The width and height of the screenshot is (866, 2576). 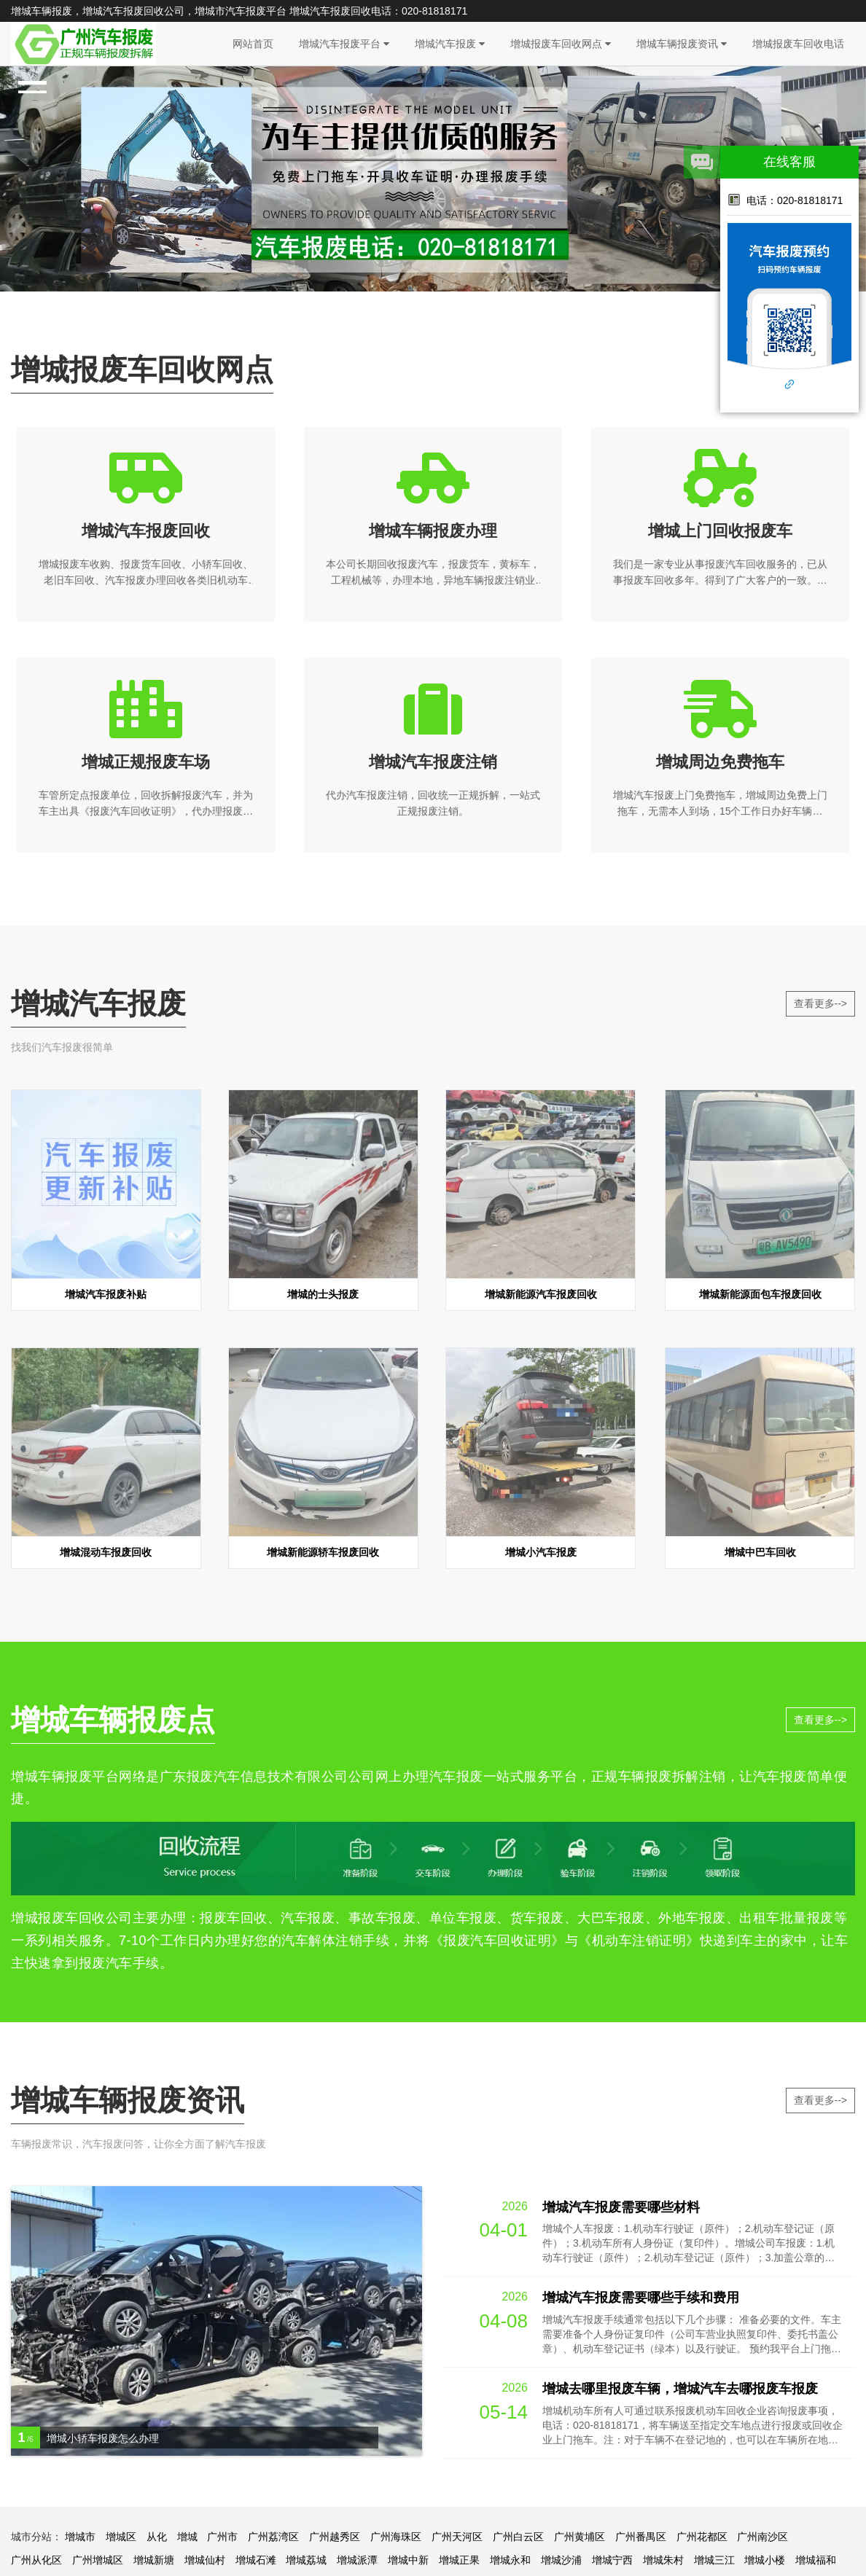 I want to click on 网站首页, so click(x=253, y=44).